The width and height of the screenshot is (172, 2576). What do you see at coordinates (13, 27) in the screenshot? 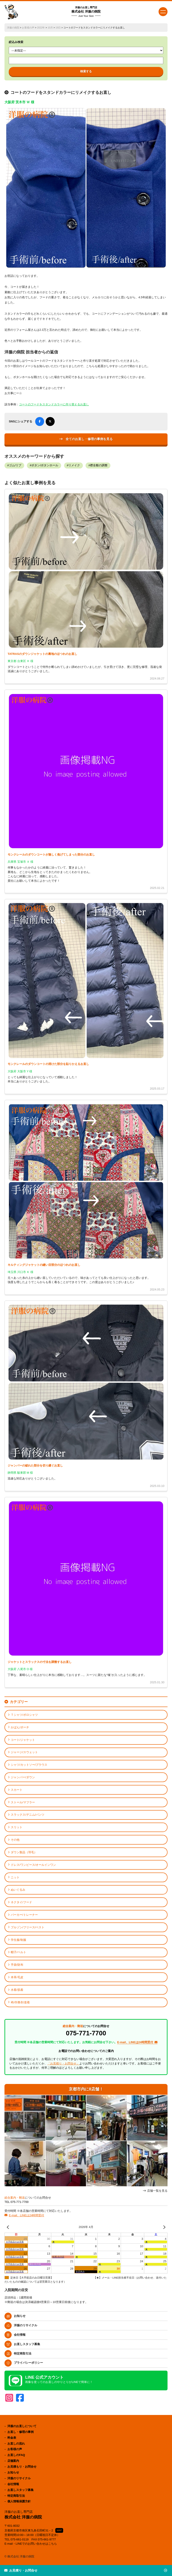
I see `洋服の病院` at bounding box center [13, 27].